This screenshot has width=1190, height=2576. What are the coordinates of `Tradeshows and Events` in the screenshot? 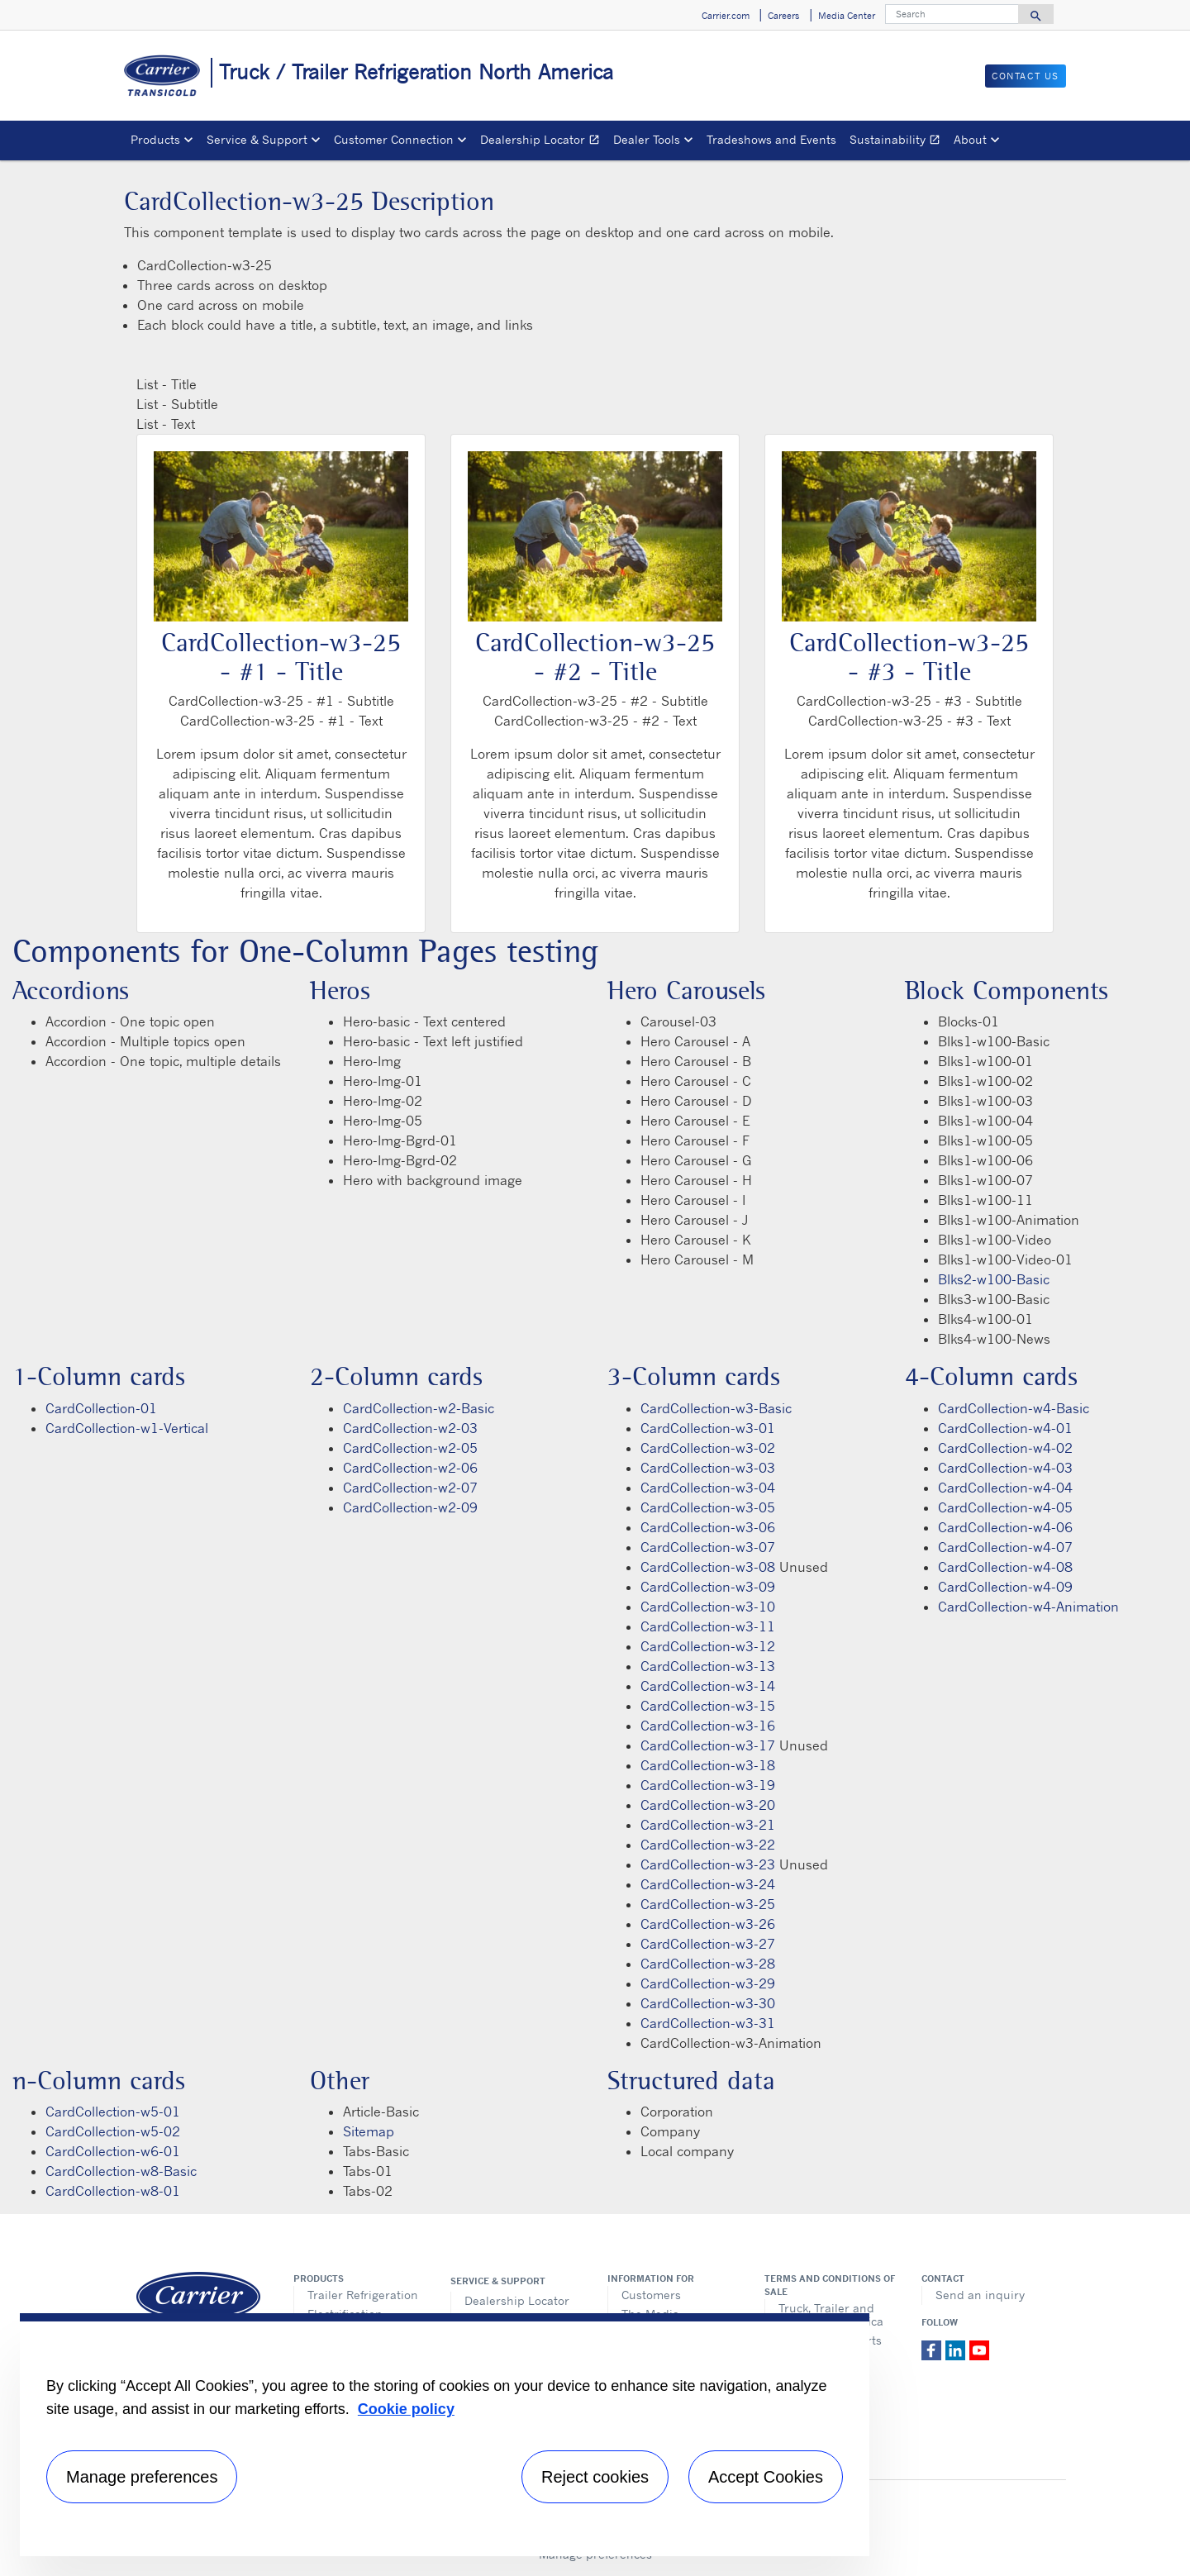 It's located at (771, 139).